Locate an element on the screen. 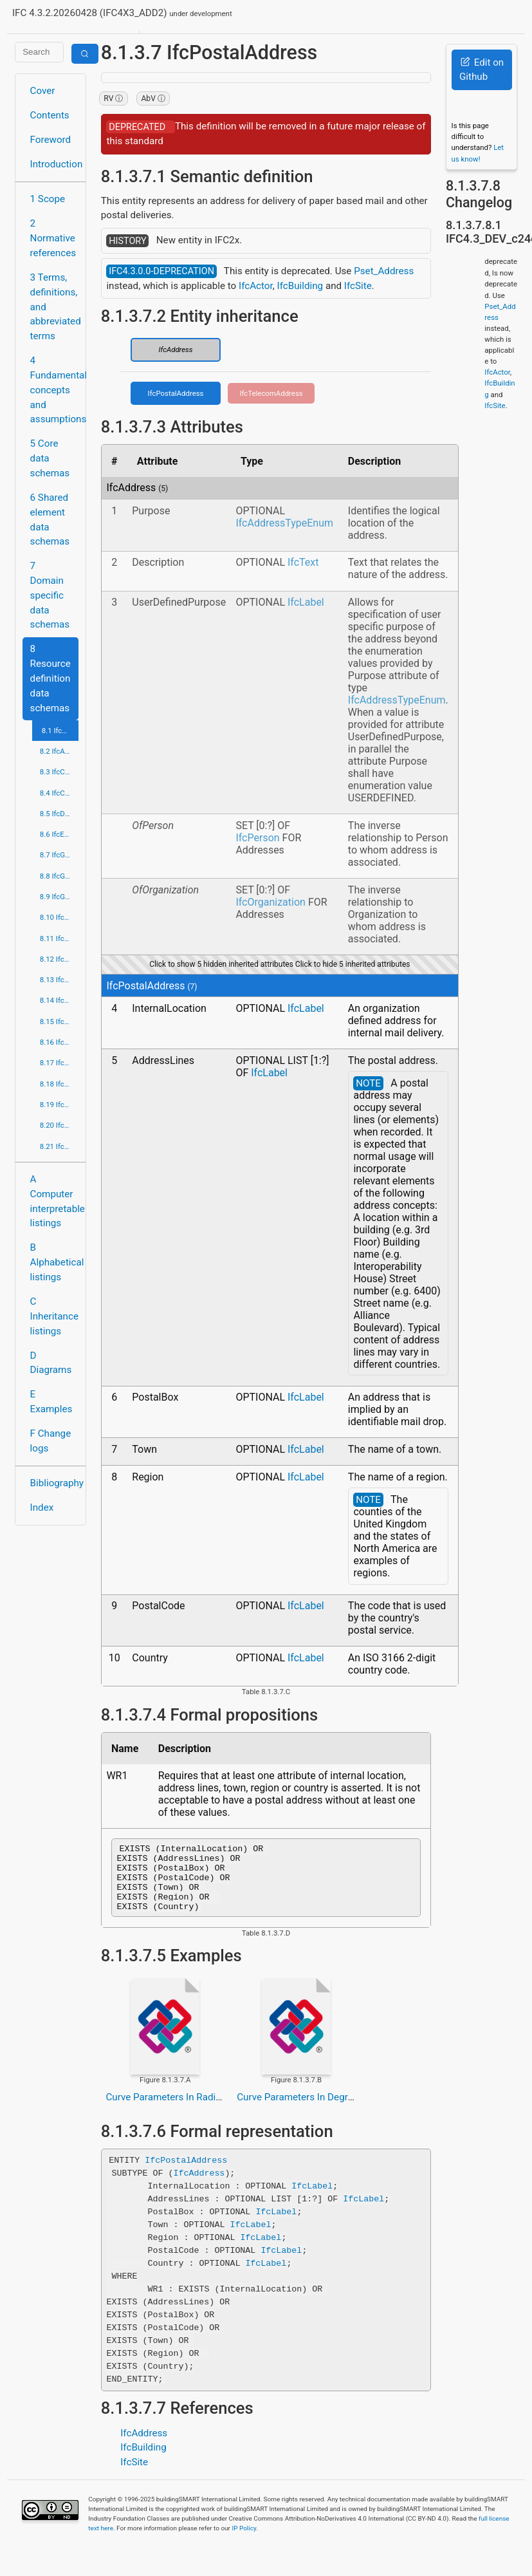 Image resolution: width=532 pixels, height=2576 pixels. 8.8 IfcGeometricModelResource is located at coordinates (59, 876).